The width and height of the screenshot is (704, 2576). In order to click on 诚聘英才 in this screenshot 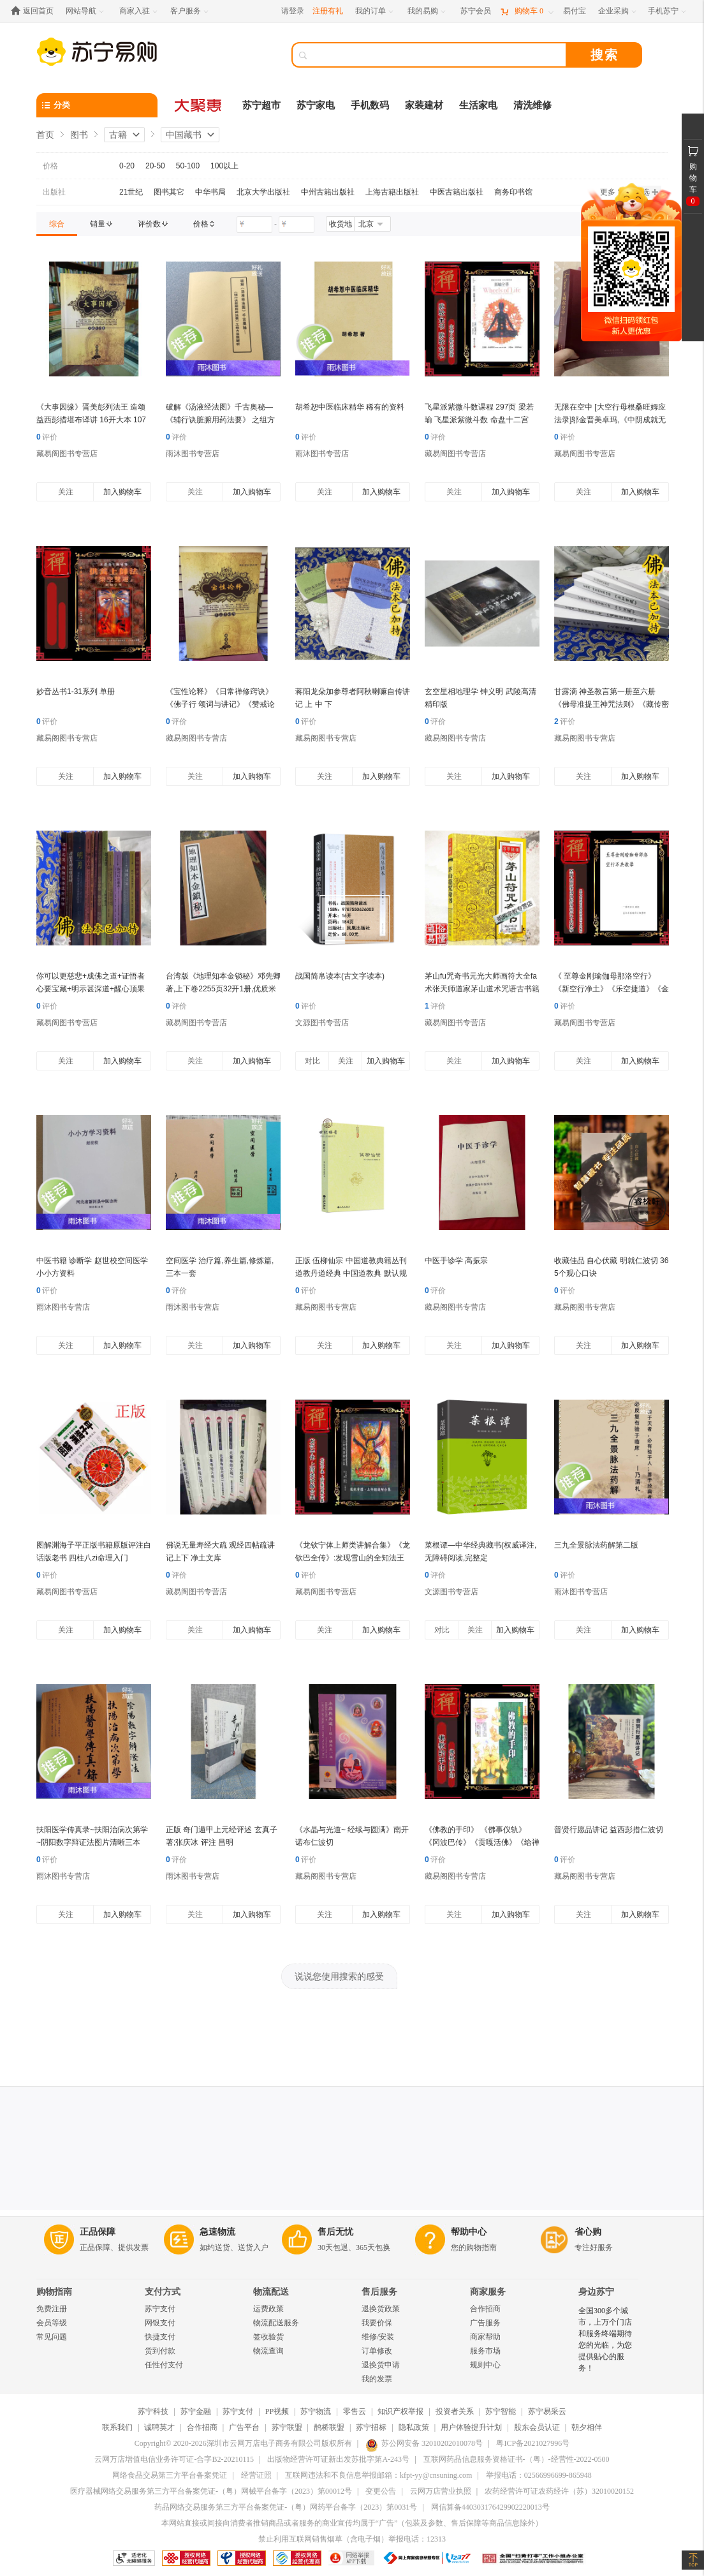, I will do `click(159, 2427)`.